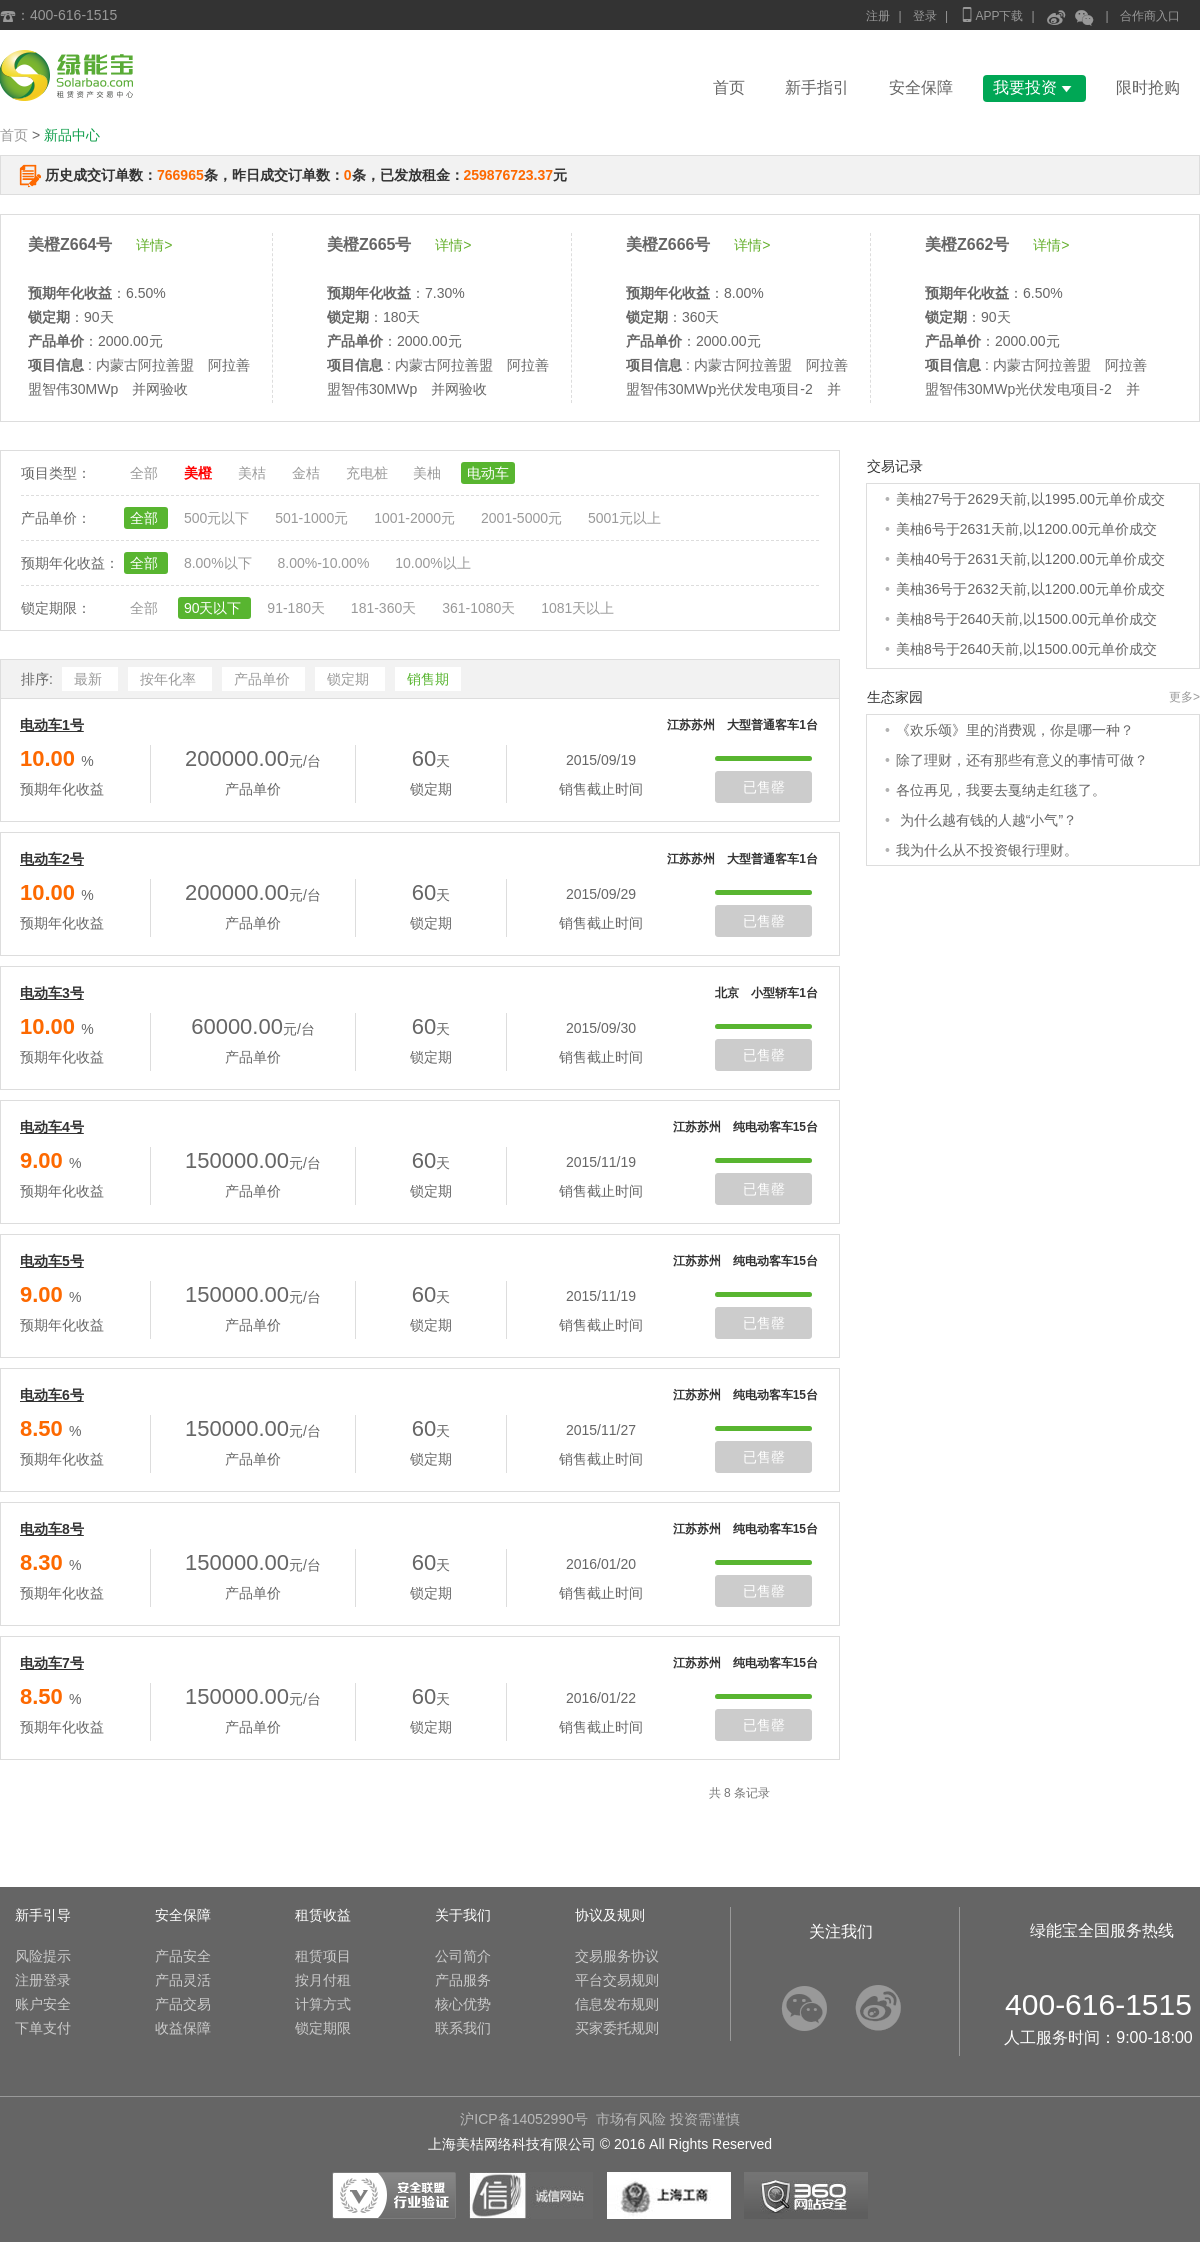 This screenshot has height=2242, width=1200. I want to click on 风险提示, so click(43, 1956).